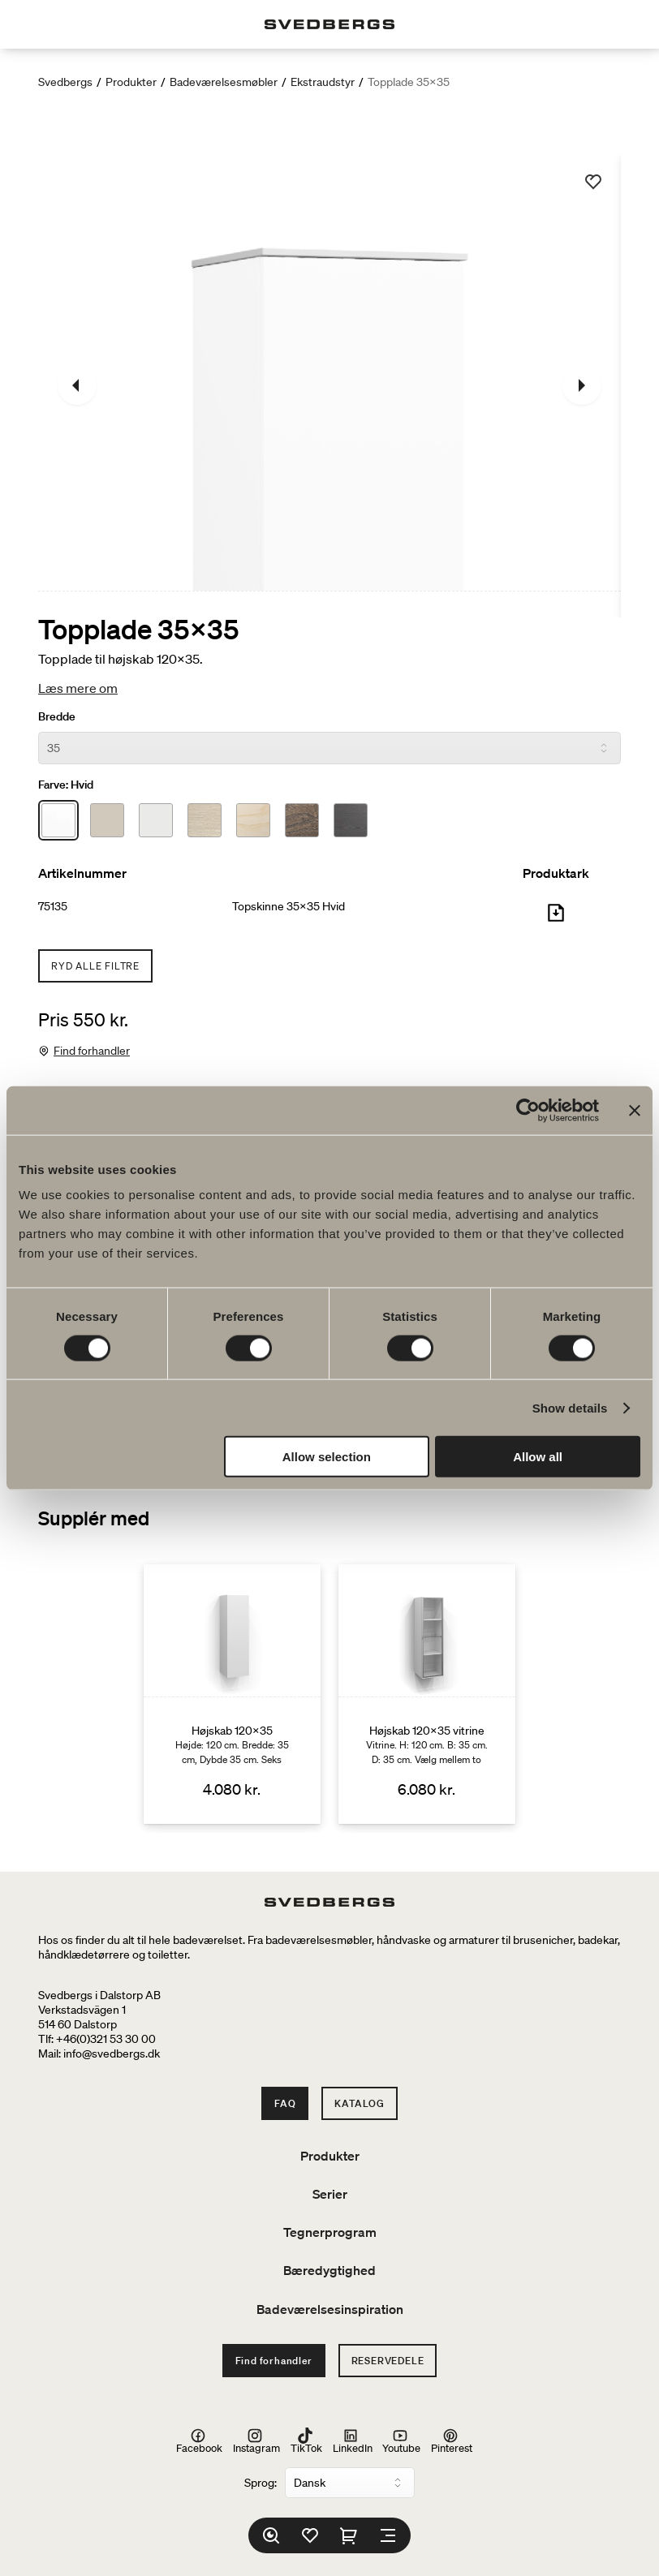 The image size is (659, 2576). What do you see at coordinates (256, 2441) in the screenshot?
I see `Instagram` at bounding box center [256, 2441].